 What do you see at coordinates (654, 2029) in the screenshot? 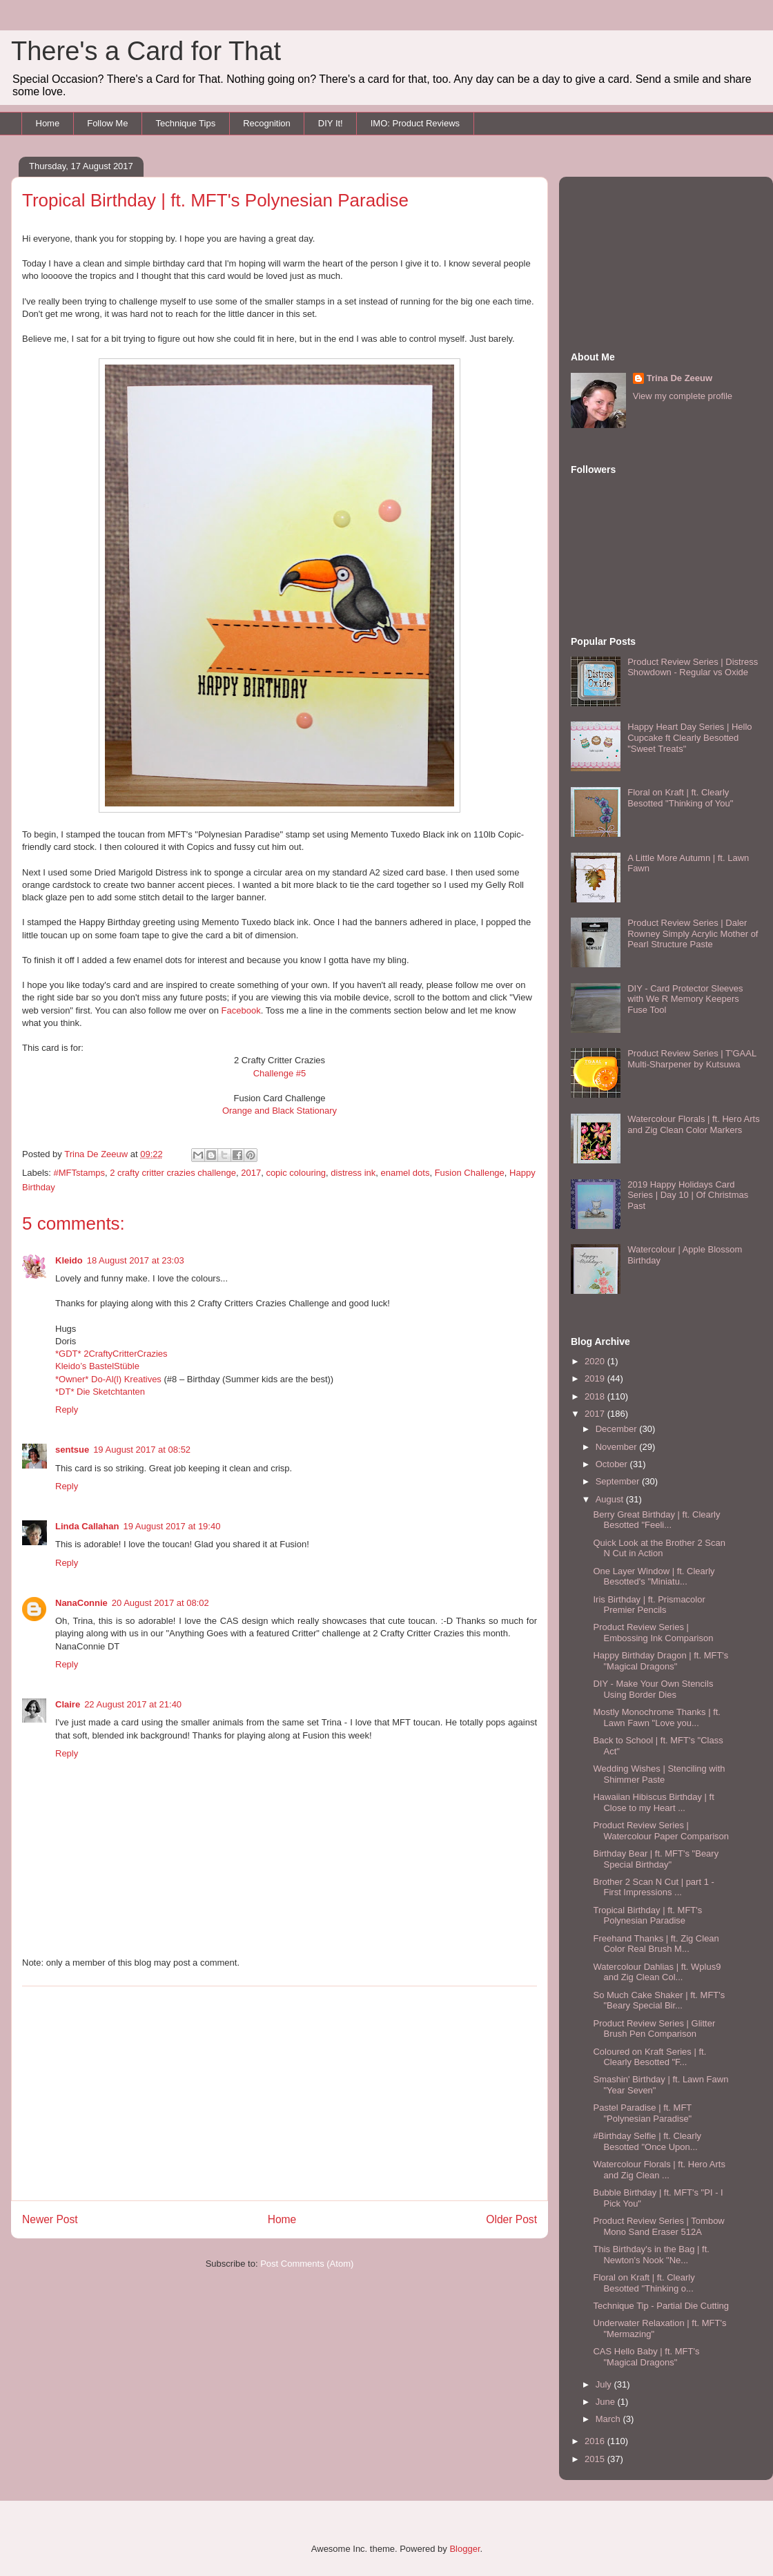
I see `Product Review Series | Glitter Brush Pen Comparison` at bounding box center [654, 2029].